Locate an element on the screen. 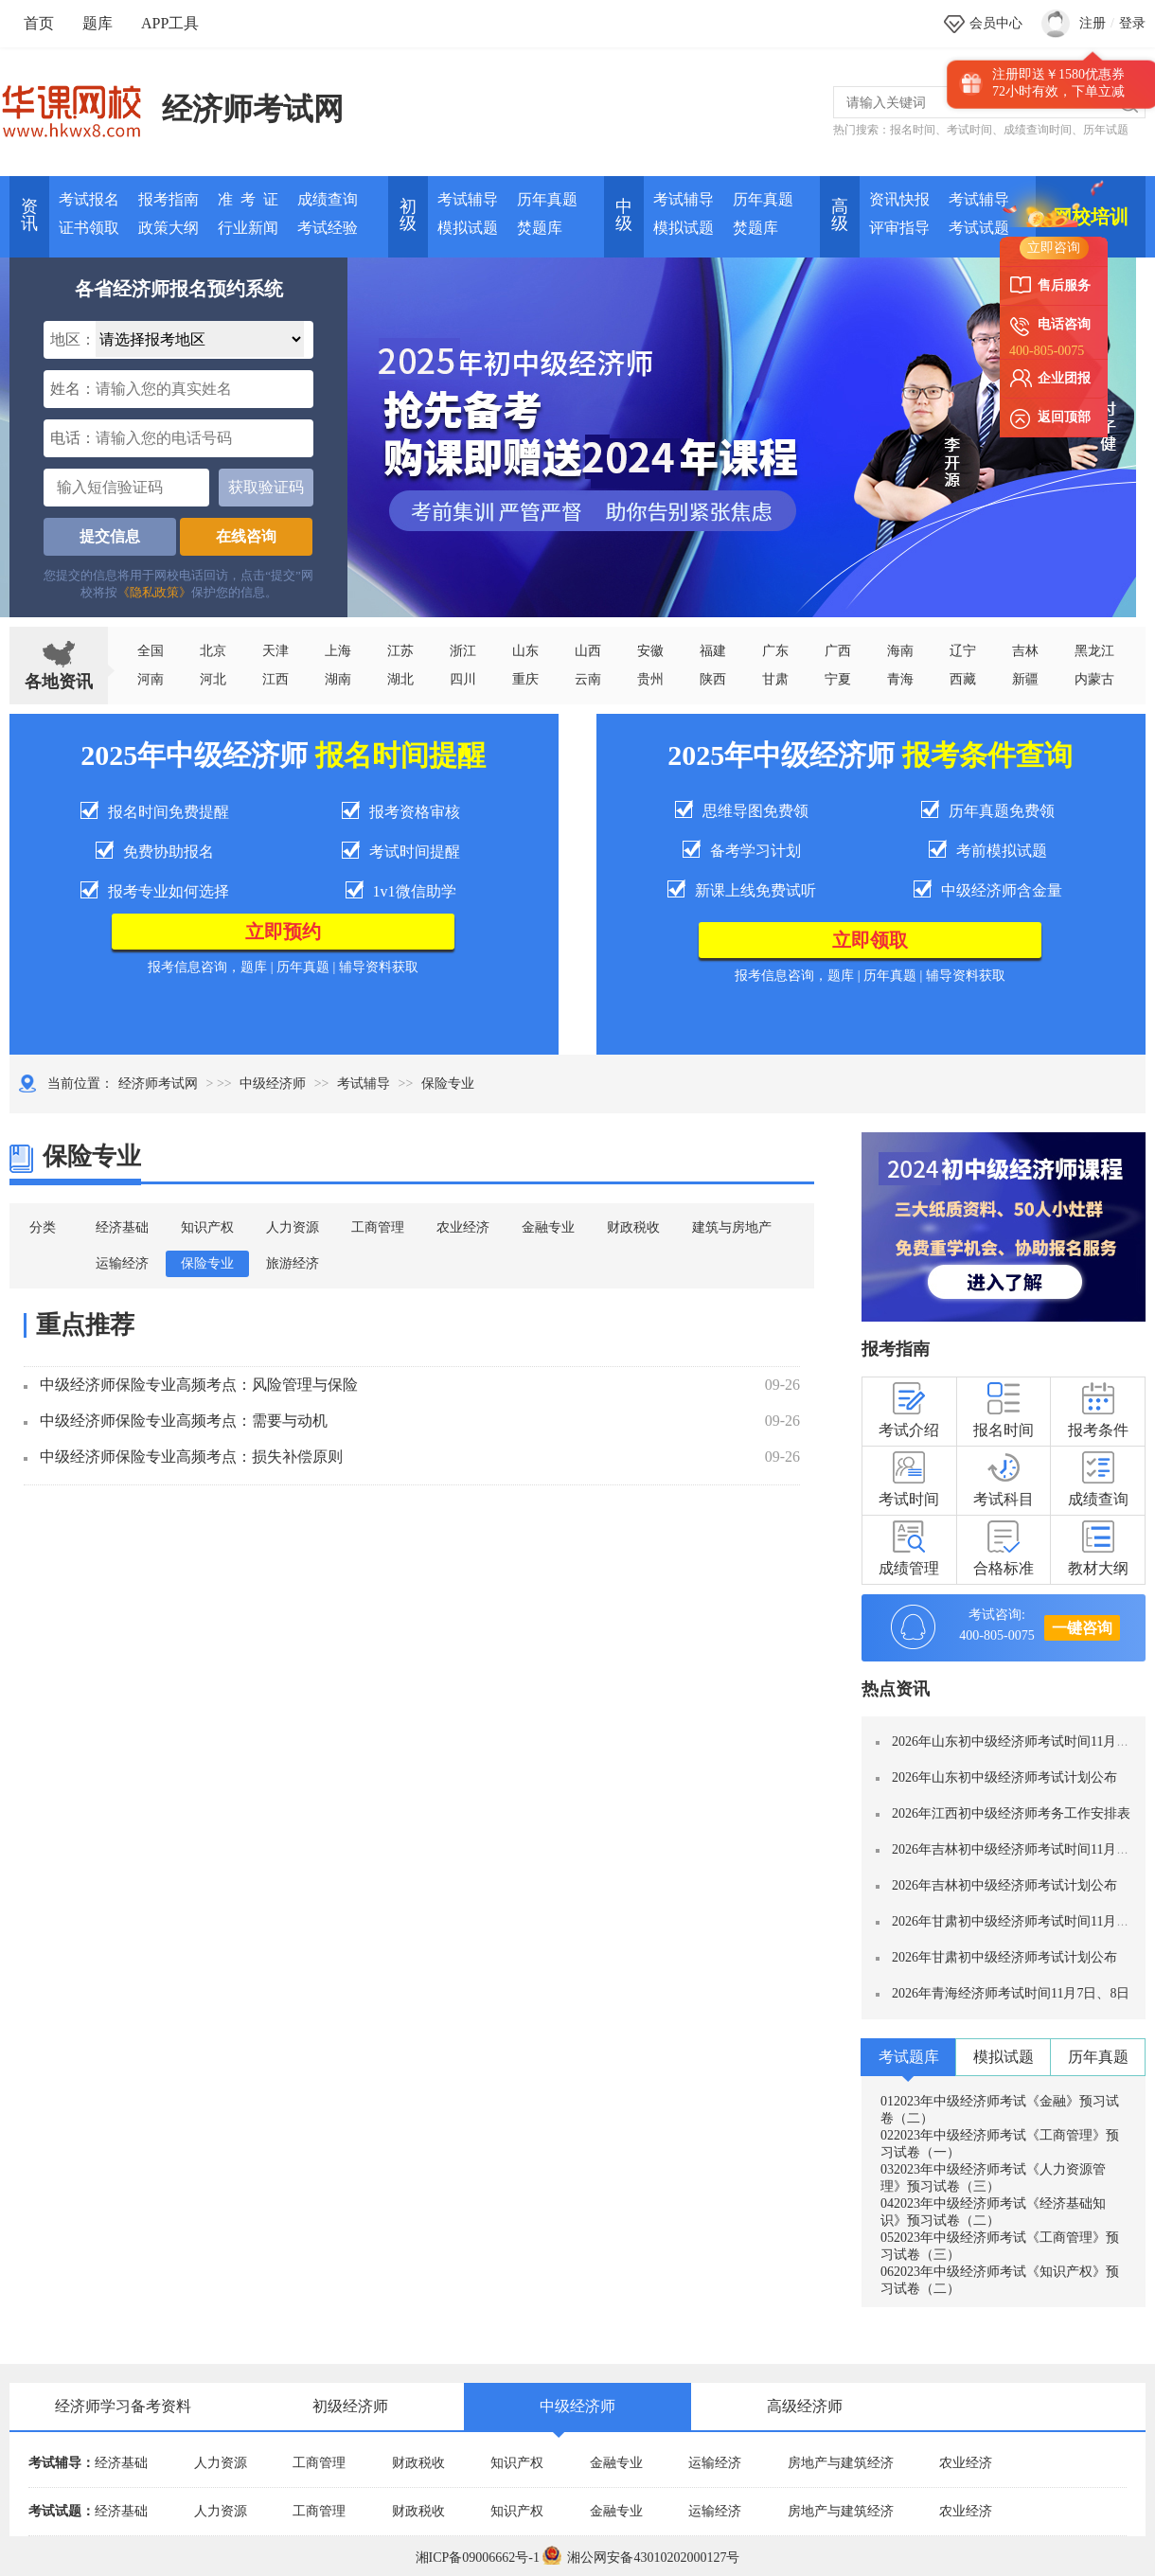  旅游经济 is located at coordinates (292, 1263).